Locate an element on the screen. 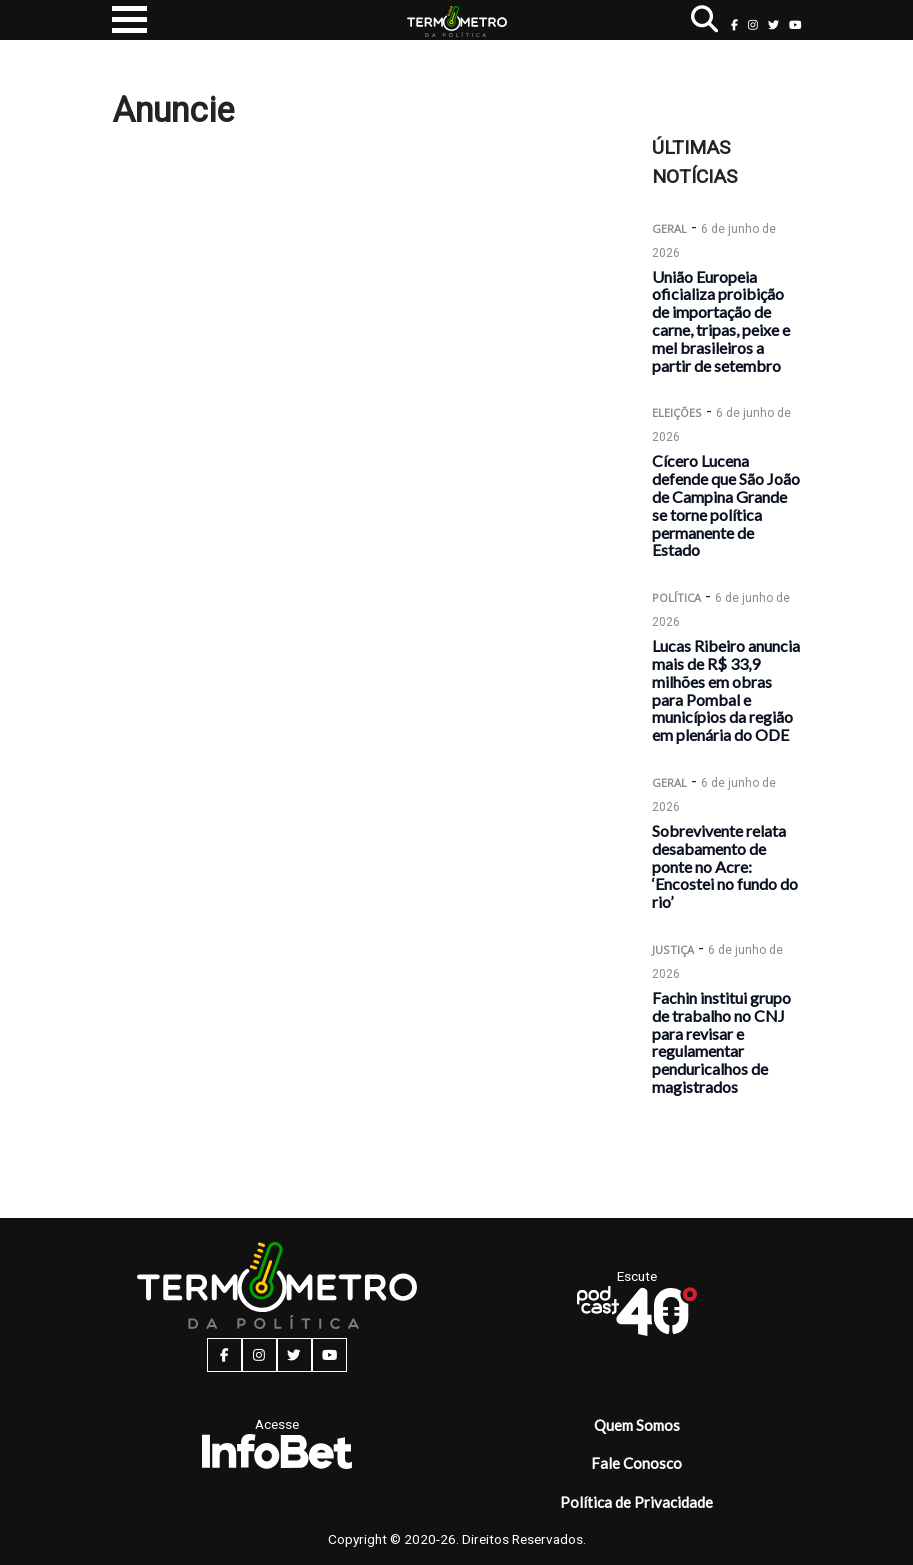 The height and width of the screenshot is (1565, 913). Lucas Ribeiro anuncia mais de R$ 33,9 milhões em obras para Pombal e municípios da região em plenária do ODE is located at coordinates (726, 690).